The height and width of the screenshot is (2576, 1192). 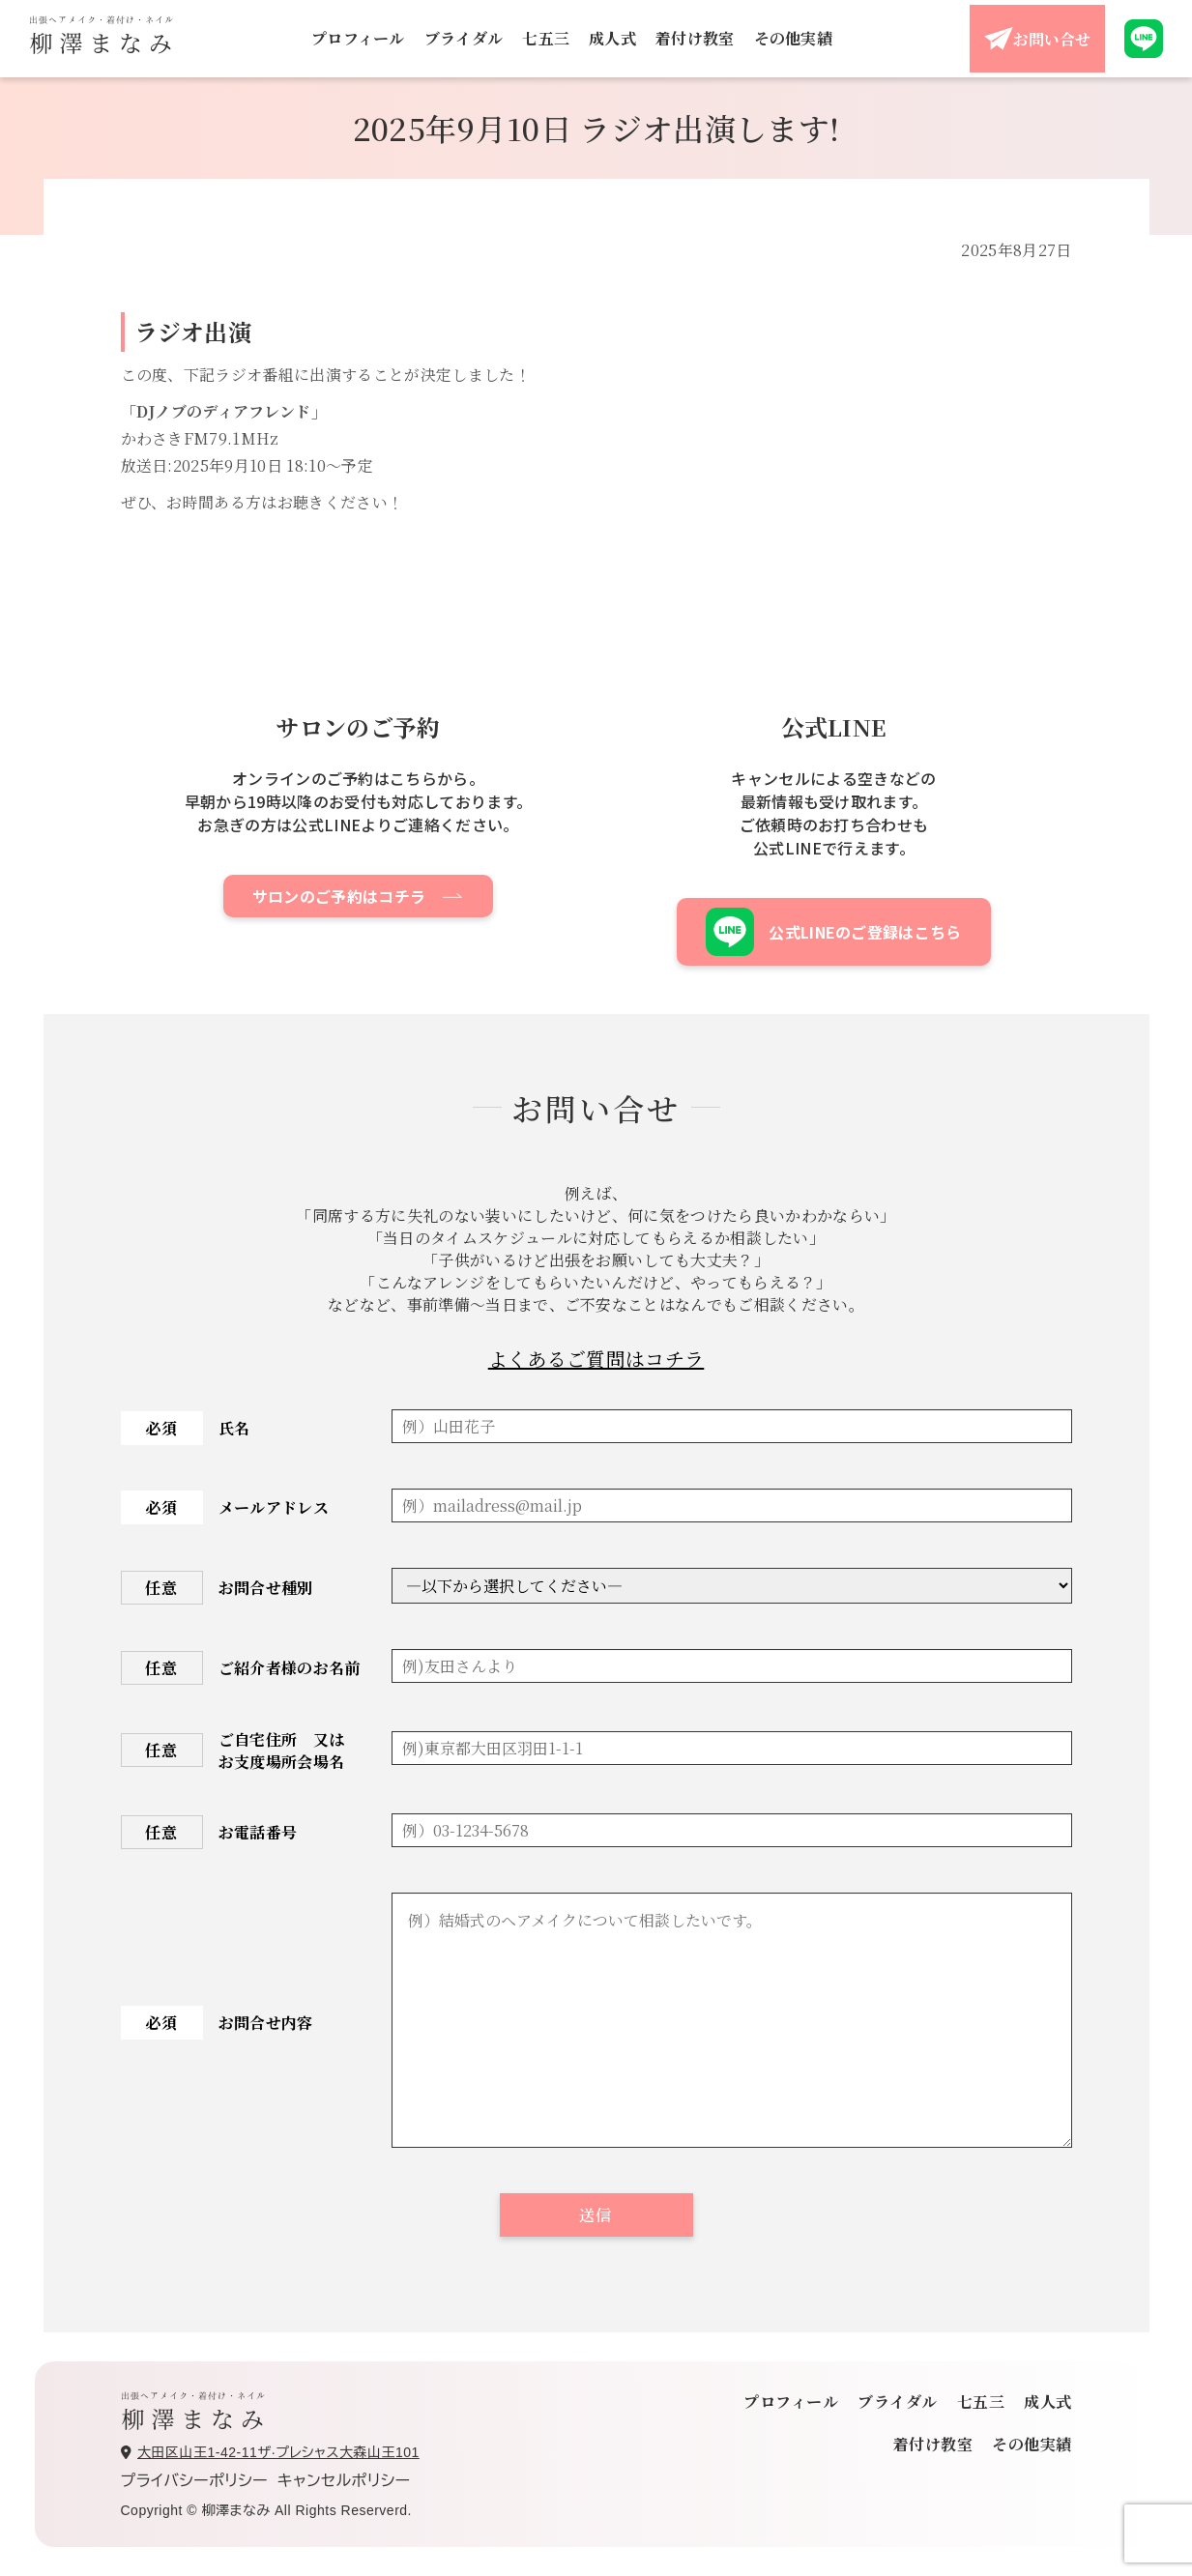 I want to click on よくあるご質問はコチラ, so click(x=596, y=1359).